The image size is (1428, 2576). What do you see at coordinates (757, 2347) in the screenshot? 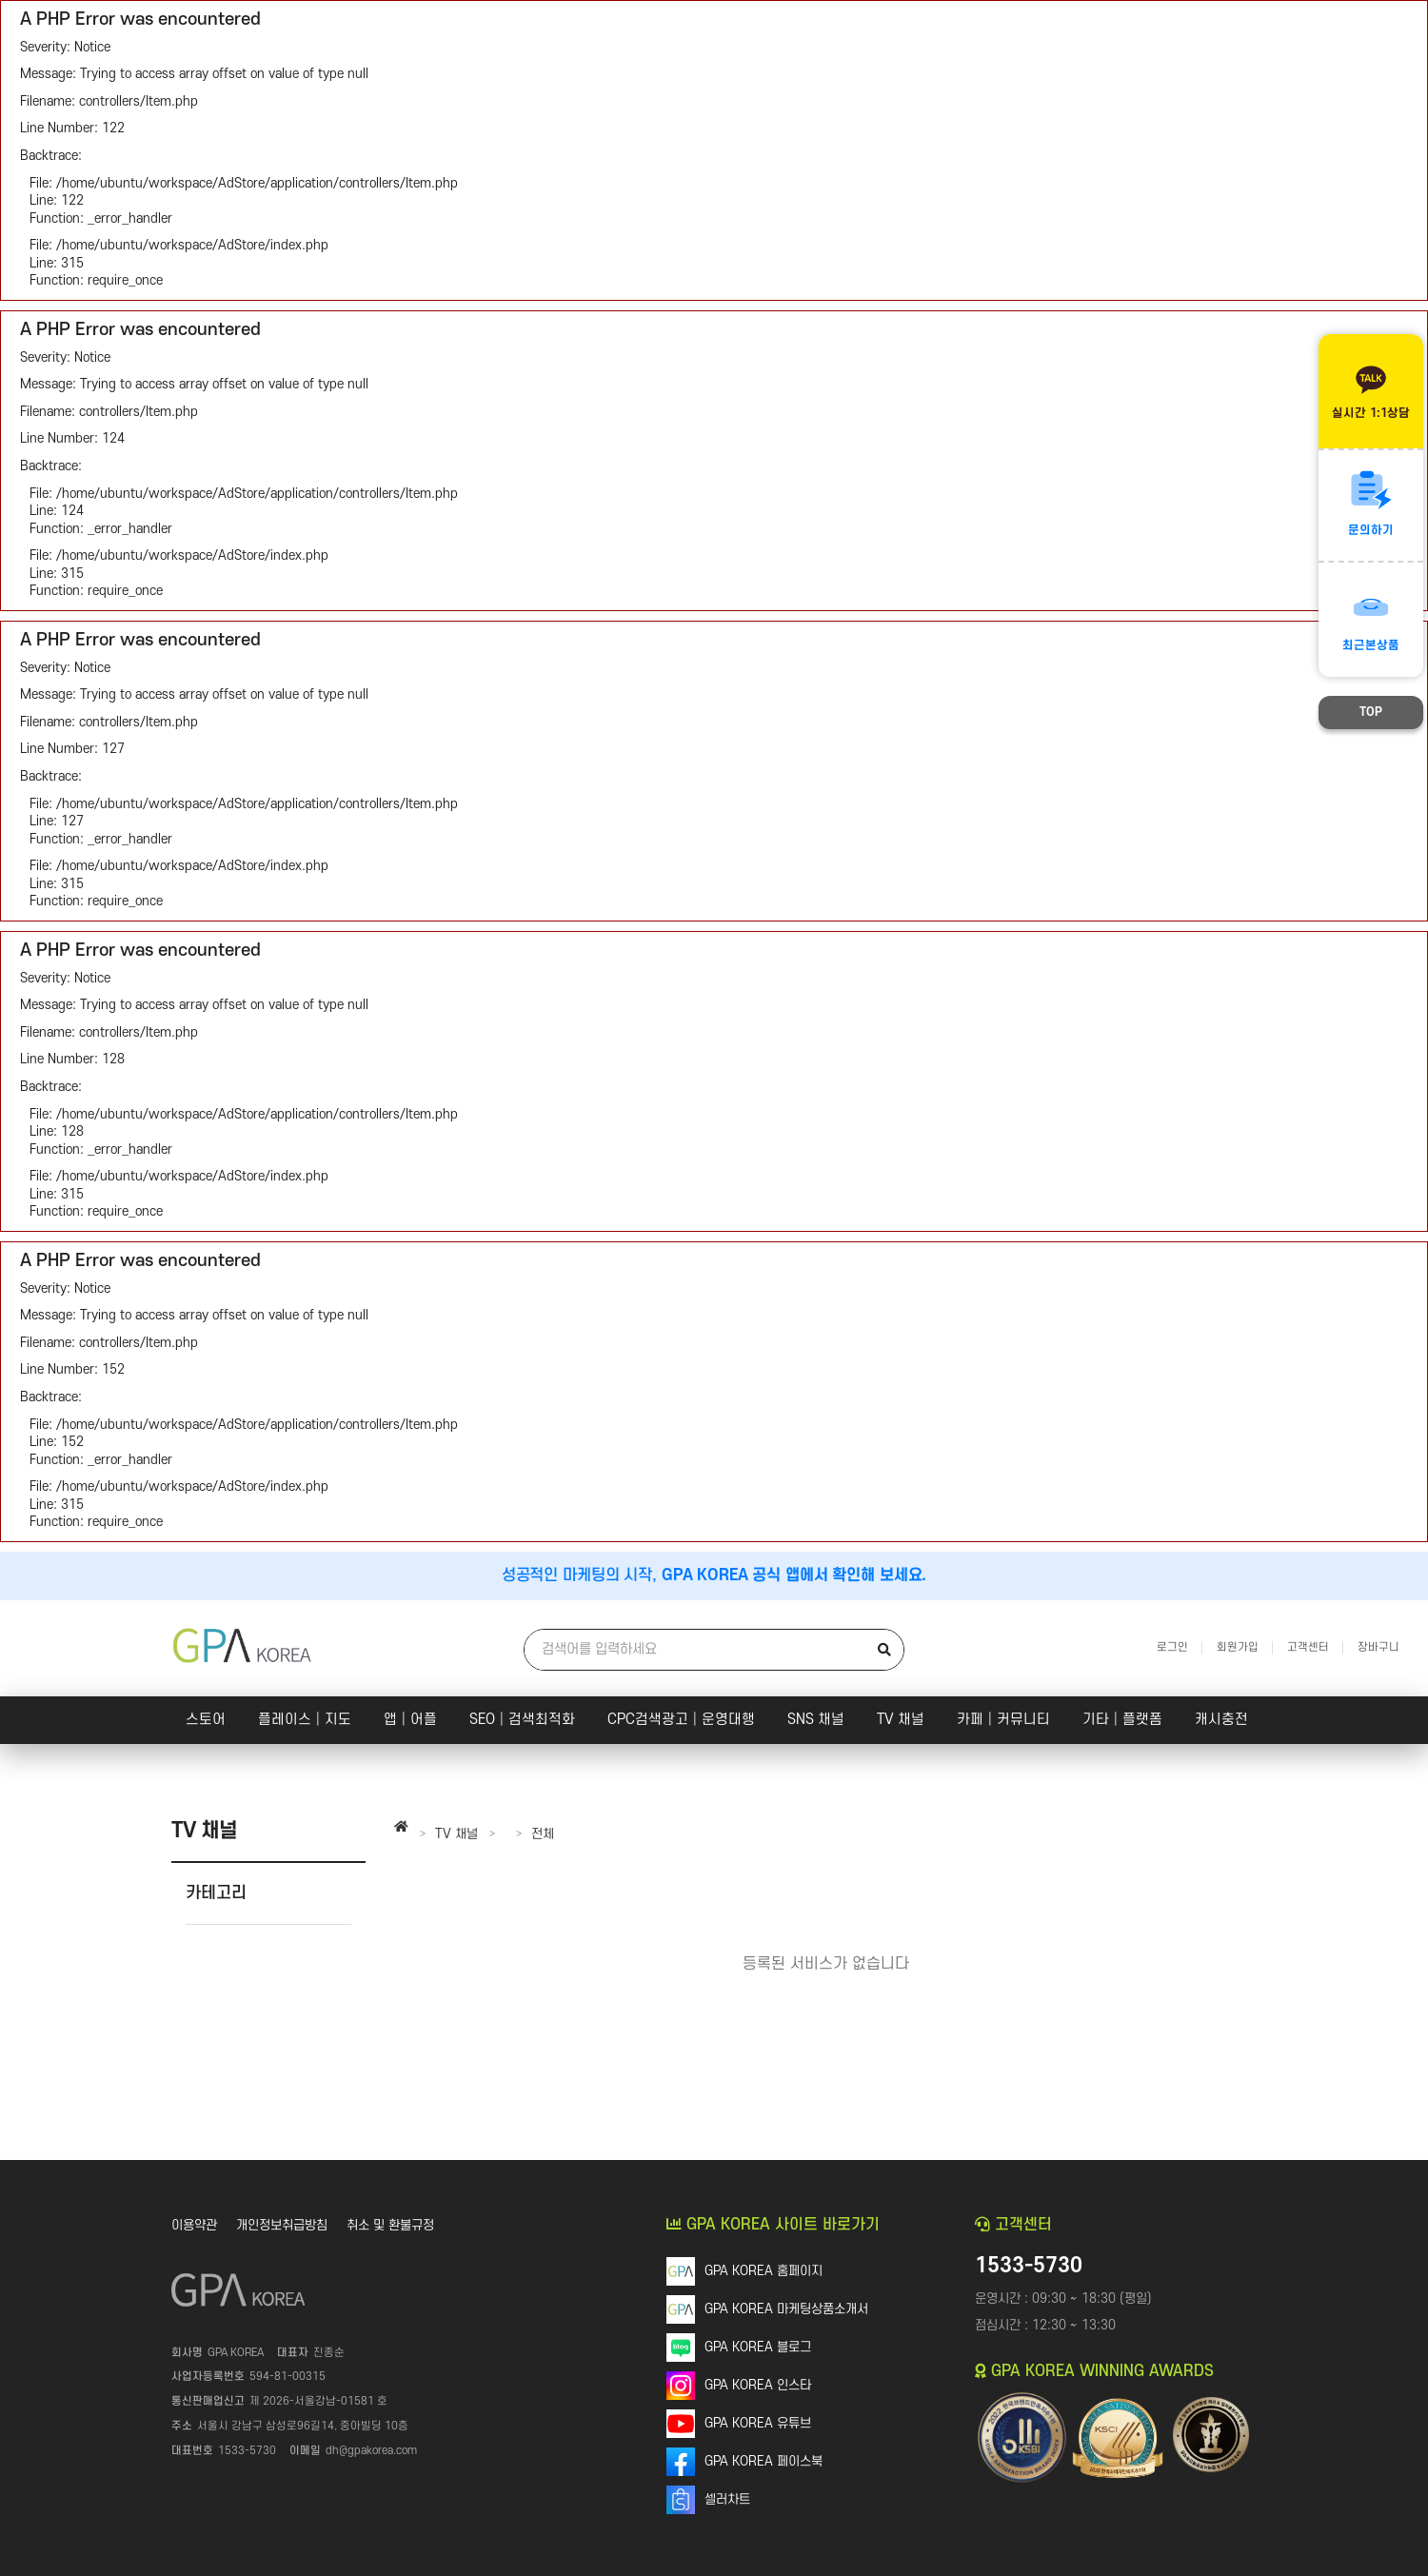
I see `GPA KOREA 블로그` at bounding box center [757, 2347].